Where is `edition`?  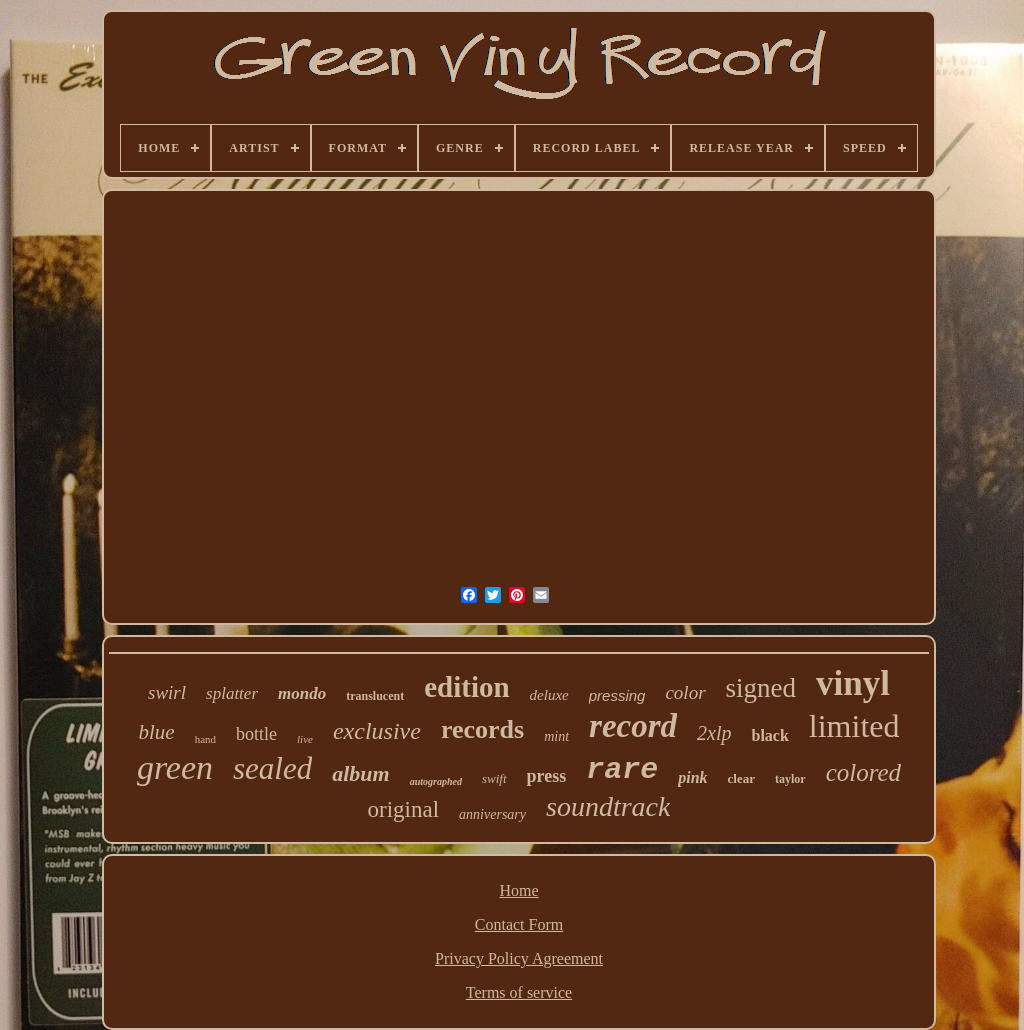
edition is located at coordinates (466, 687).